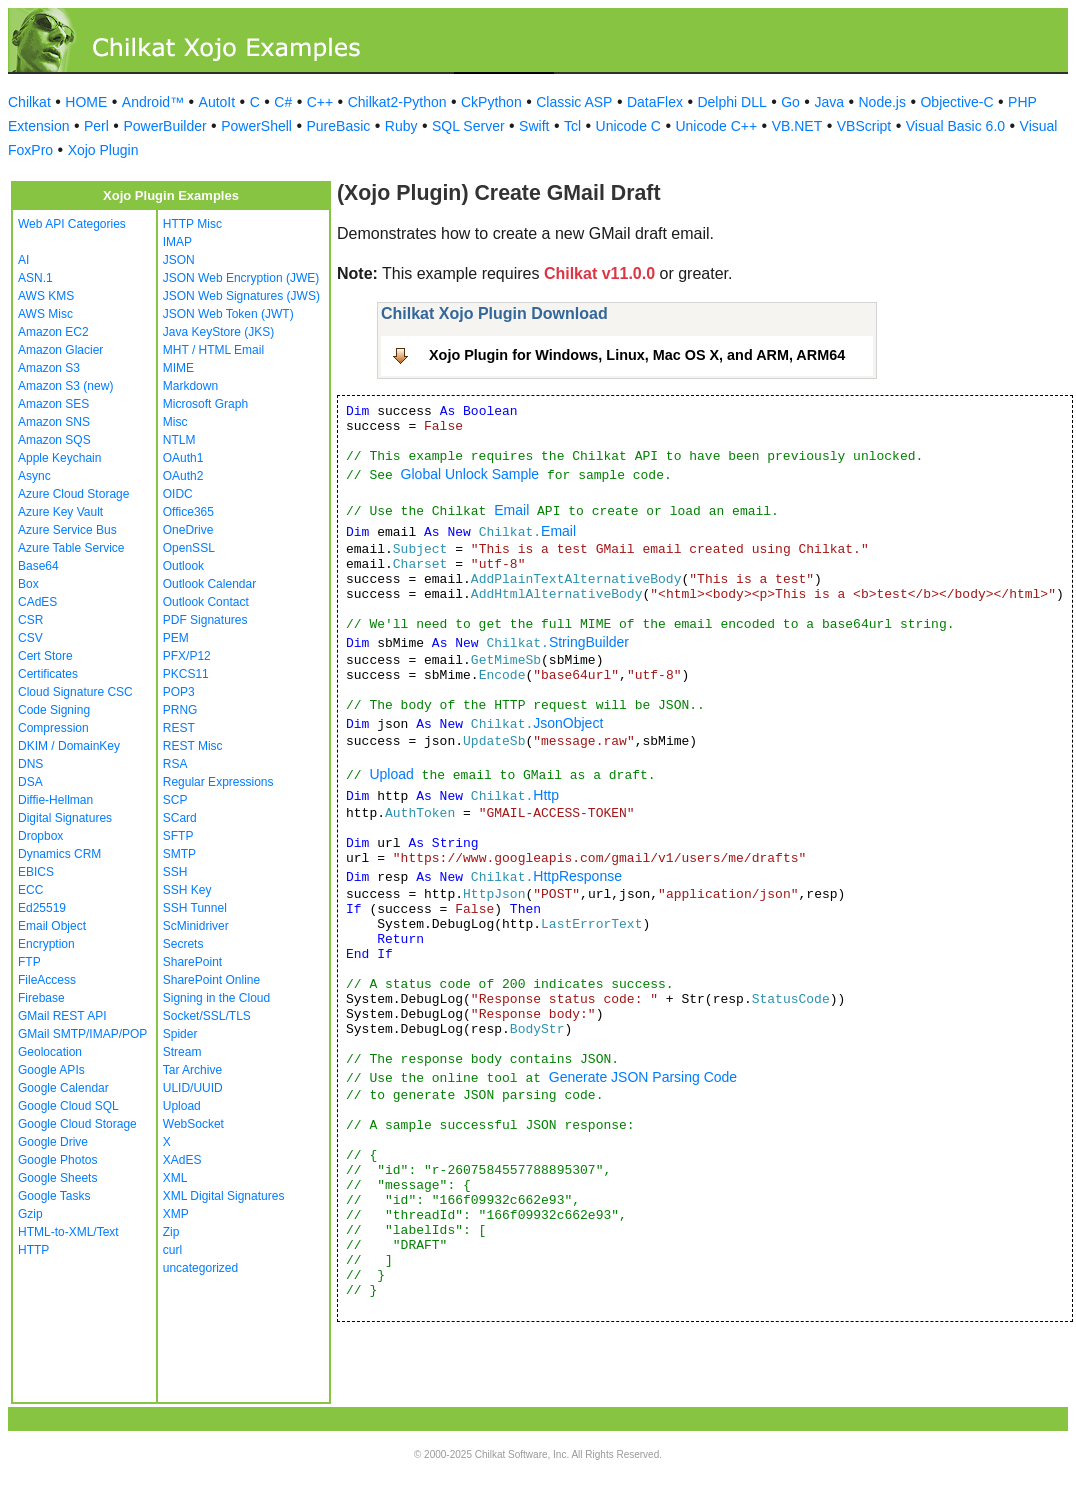 This screenshot has height=1502, width=1076. What do you see at coordinates (206, 602) in the screenshot?
I see `Outlook Contact` at bounding box center [206, 602].